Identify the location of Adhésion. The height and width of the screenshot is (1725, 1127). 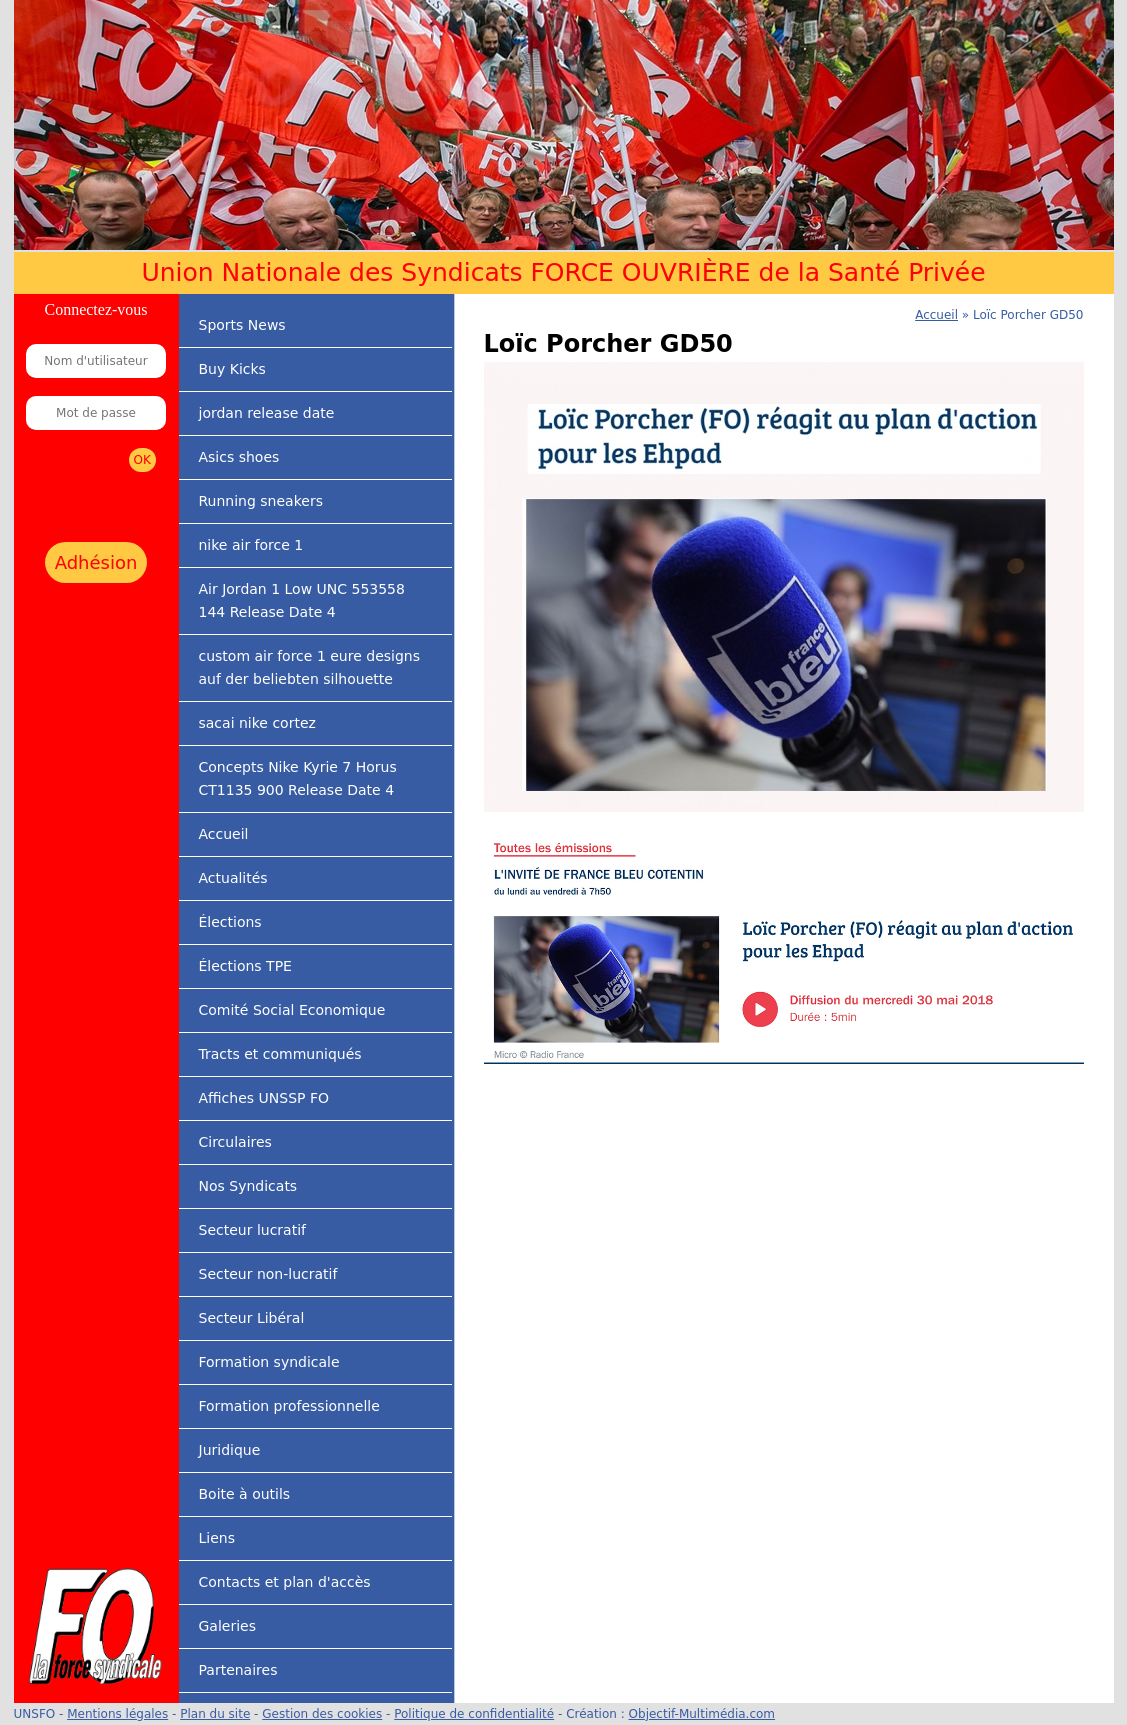
(96, 562).